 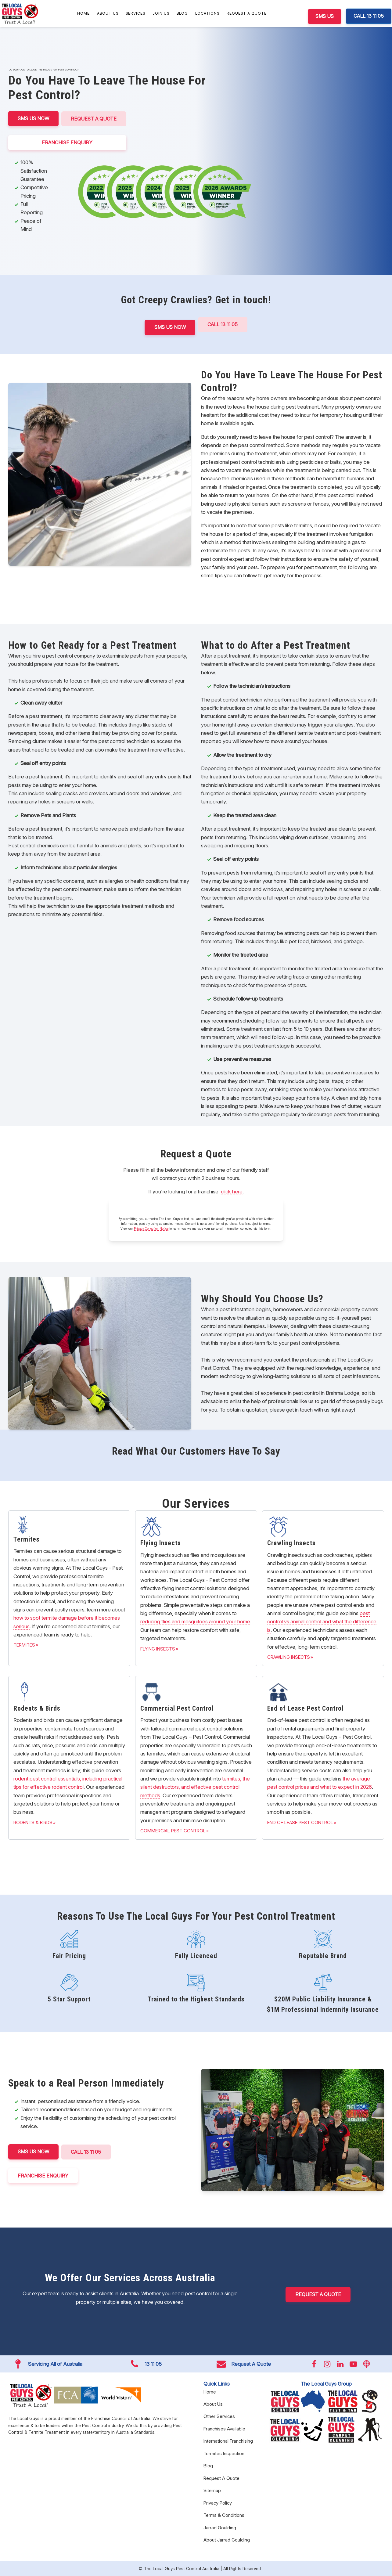 I want to click on pest control vs animal control and what the difference is, so click(x=321, y=1621).